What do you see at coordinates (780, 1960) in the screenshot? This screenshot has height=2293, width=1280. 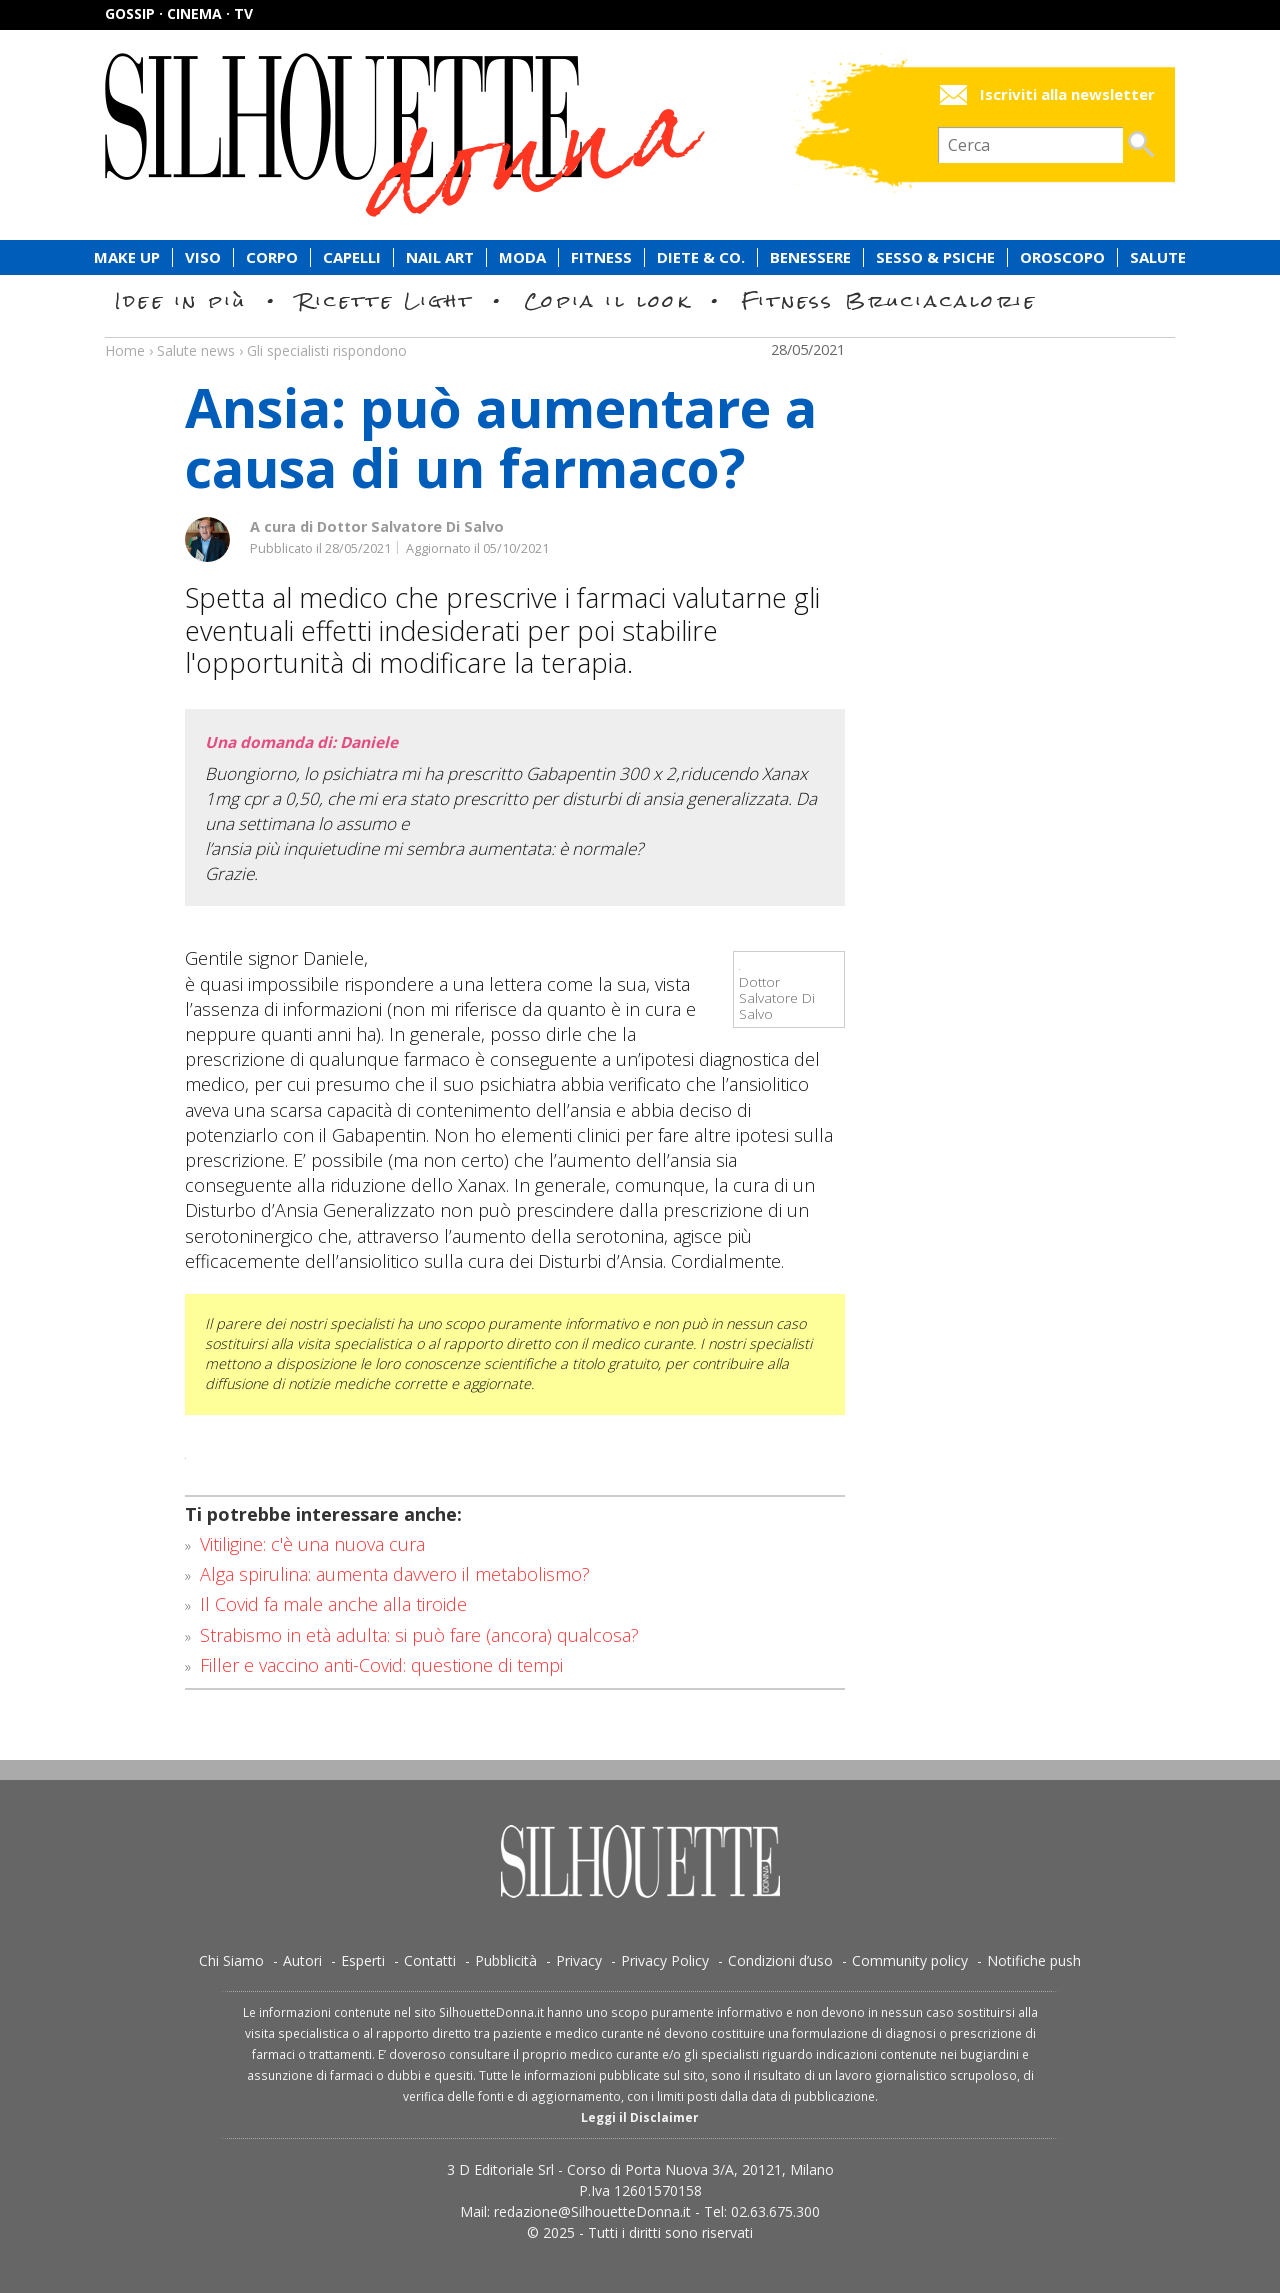 I see `Condizioni d’uso` at bounding box center [780, 1960].